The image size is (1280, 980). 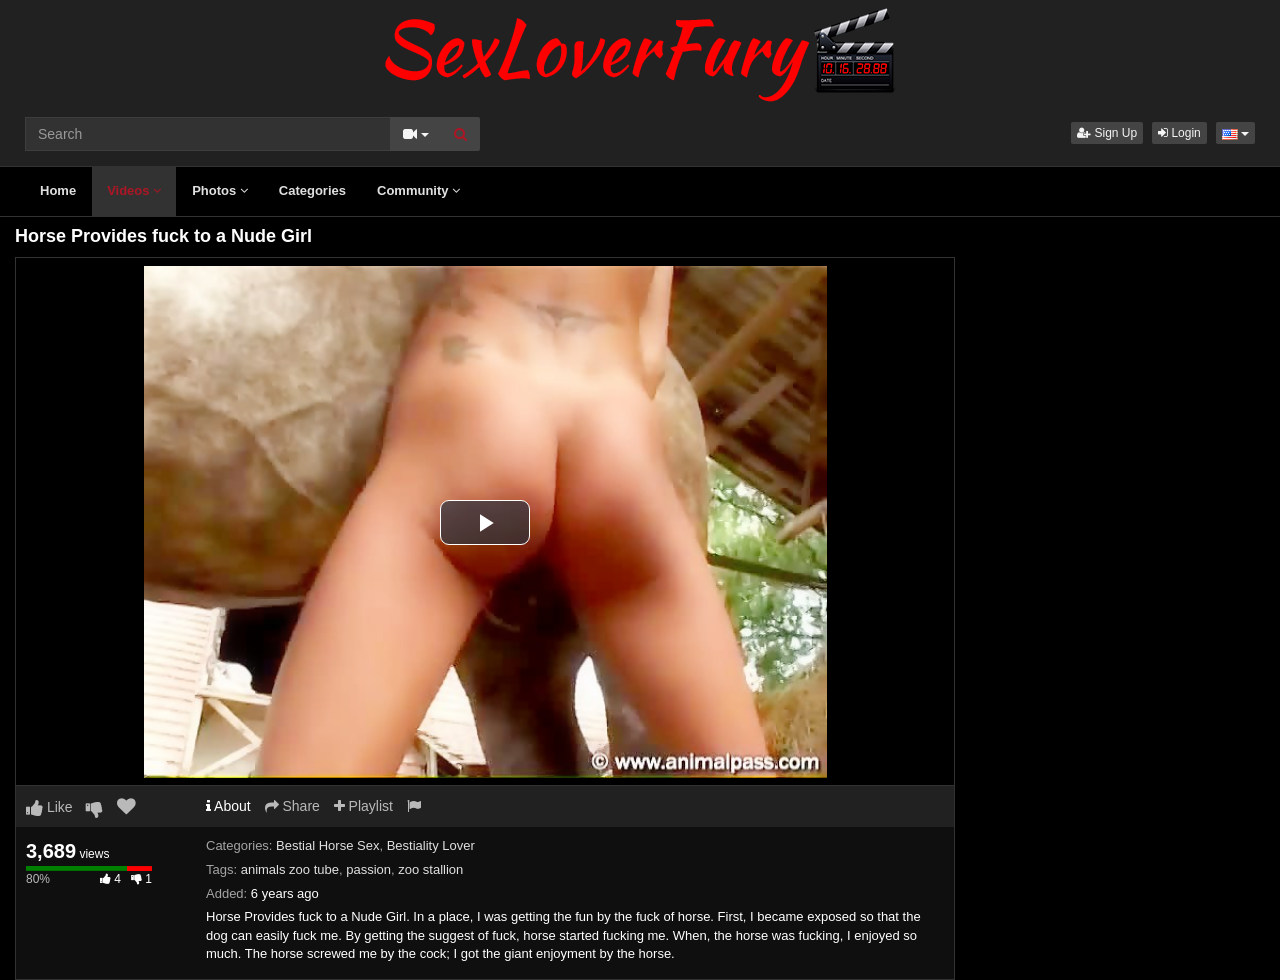 What do you see at coordinates (49, 807) in the screenshot?
I see `Like` at bounding box center [49, 807].